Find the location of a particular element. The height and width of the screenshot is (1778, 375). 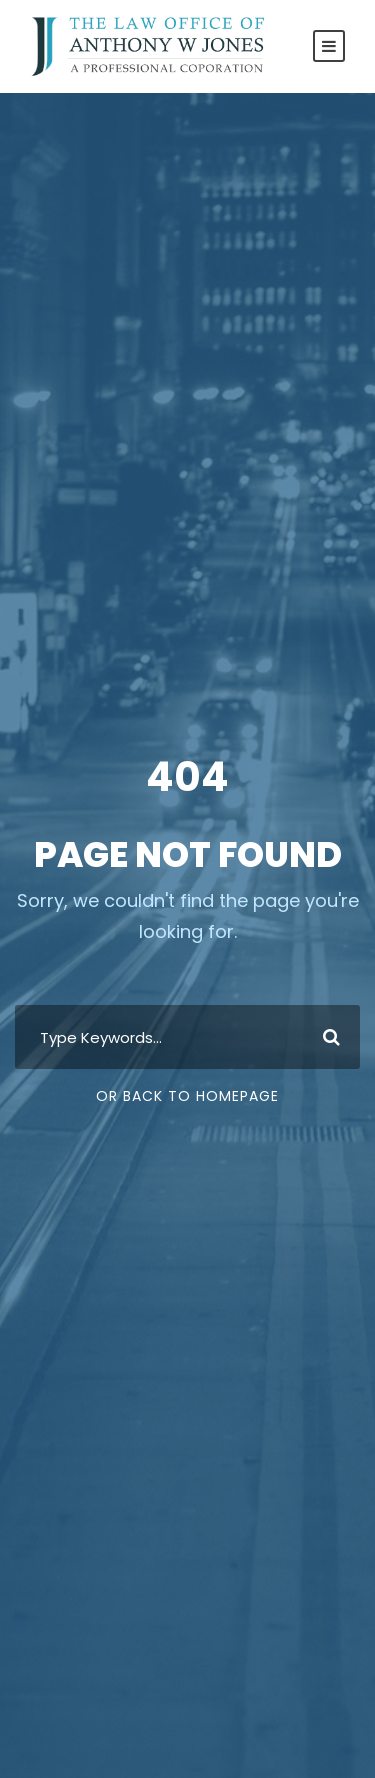

Or Back To Homepage is located at coordinates (187, 1096).